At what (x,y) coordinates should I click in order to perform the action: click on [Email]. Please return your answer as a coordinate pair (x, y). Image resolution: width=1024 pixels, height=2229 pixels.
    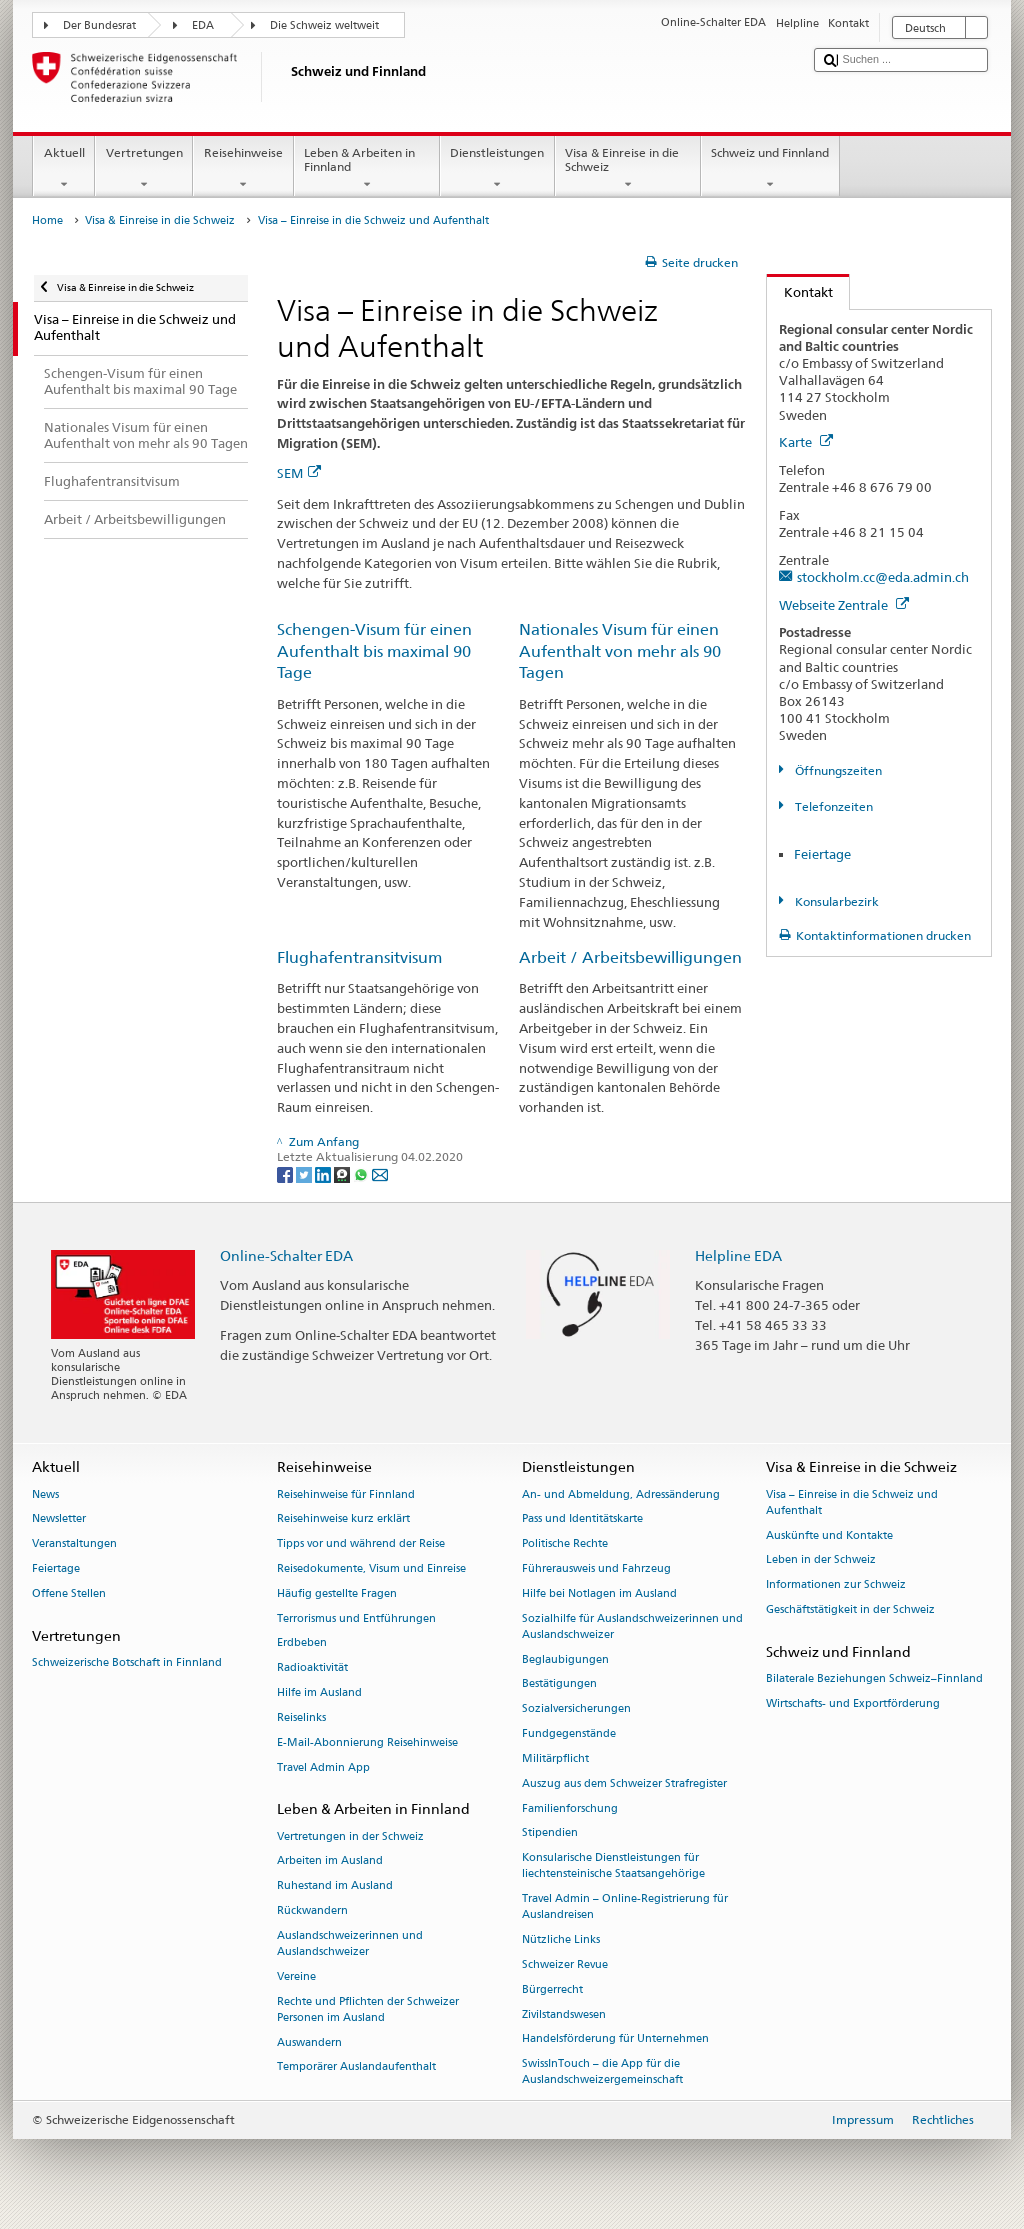
    Looking at the image, I should click on (380, 1173).